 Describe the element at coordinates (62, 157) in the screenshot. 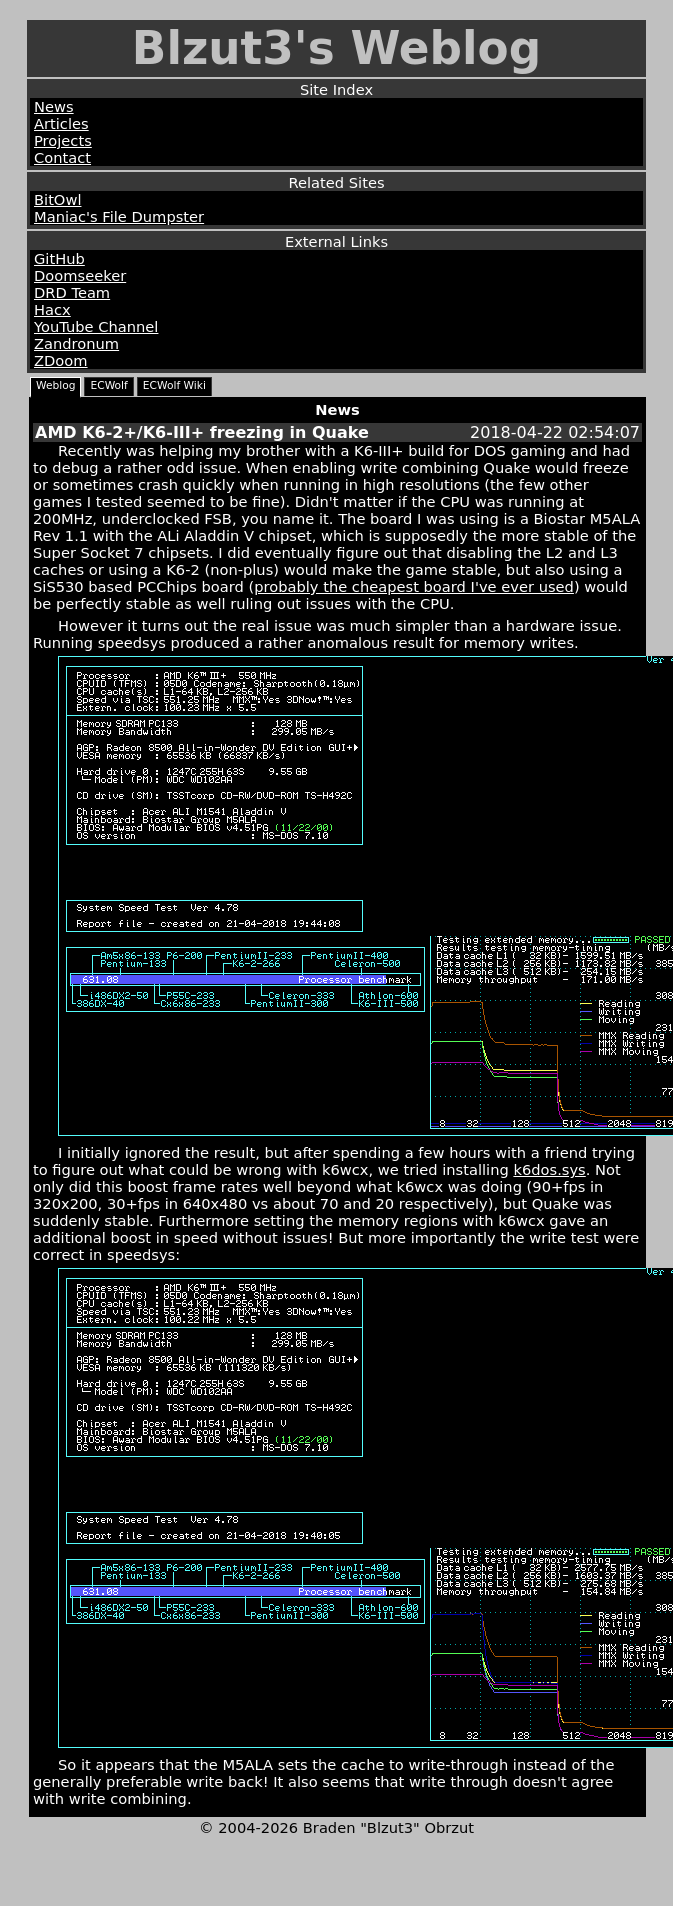

I see `Contact` at that location.